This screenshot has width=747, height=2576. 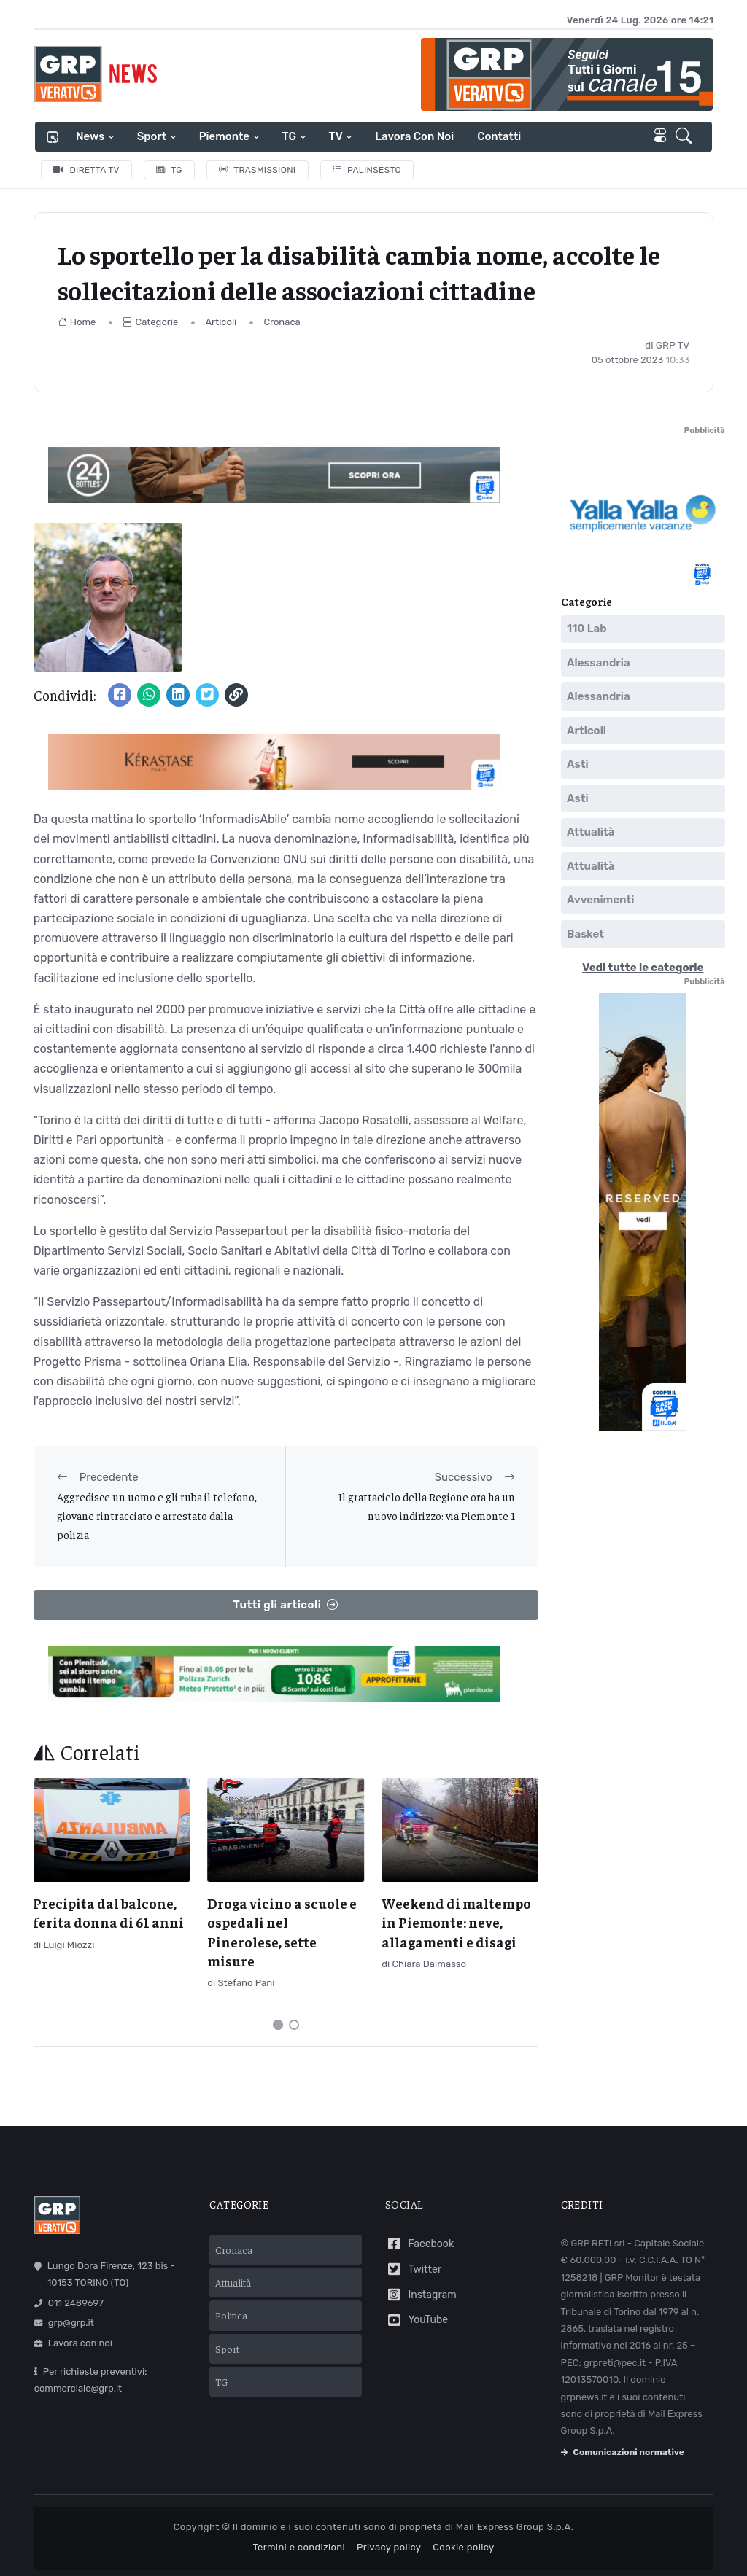 I want to click on Palinsesto, so click(x=367, y=170).